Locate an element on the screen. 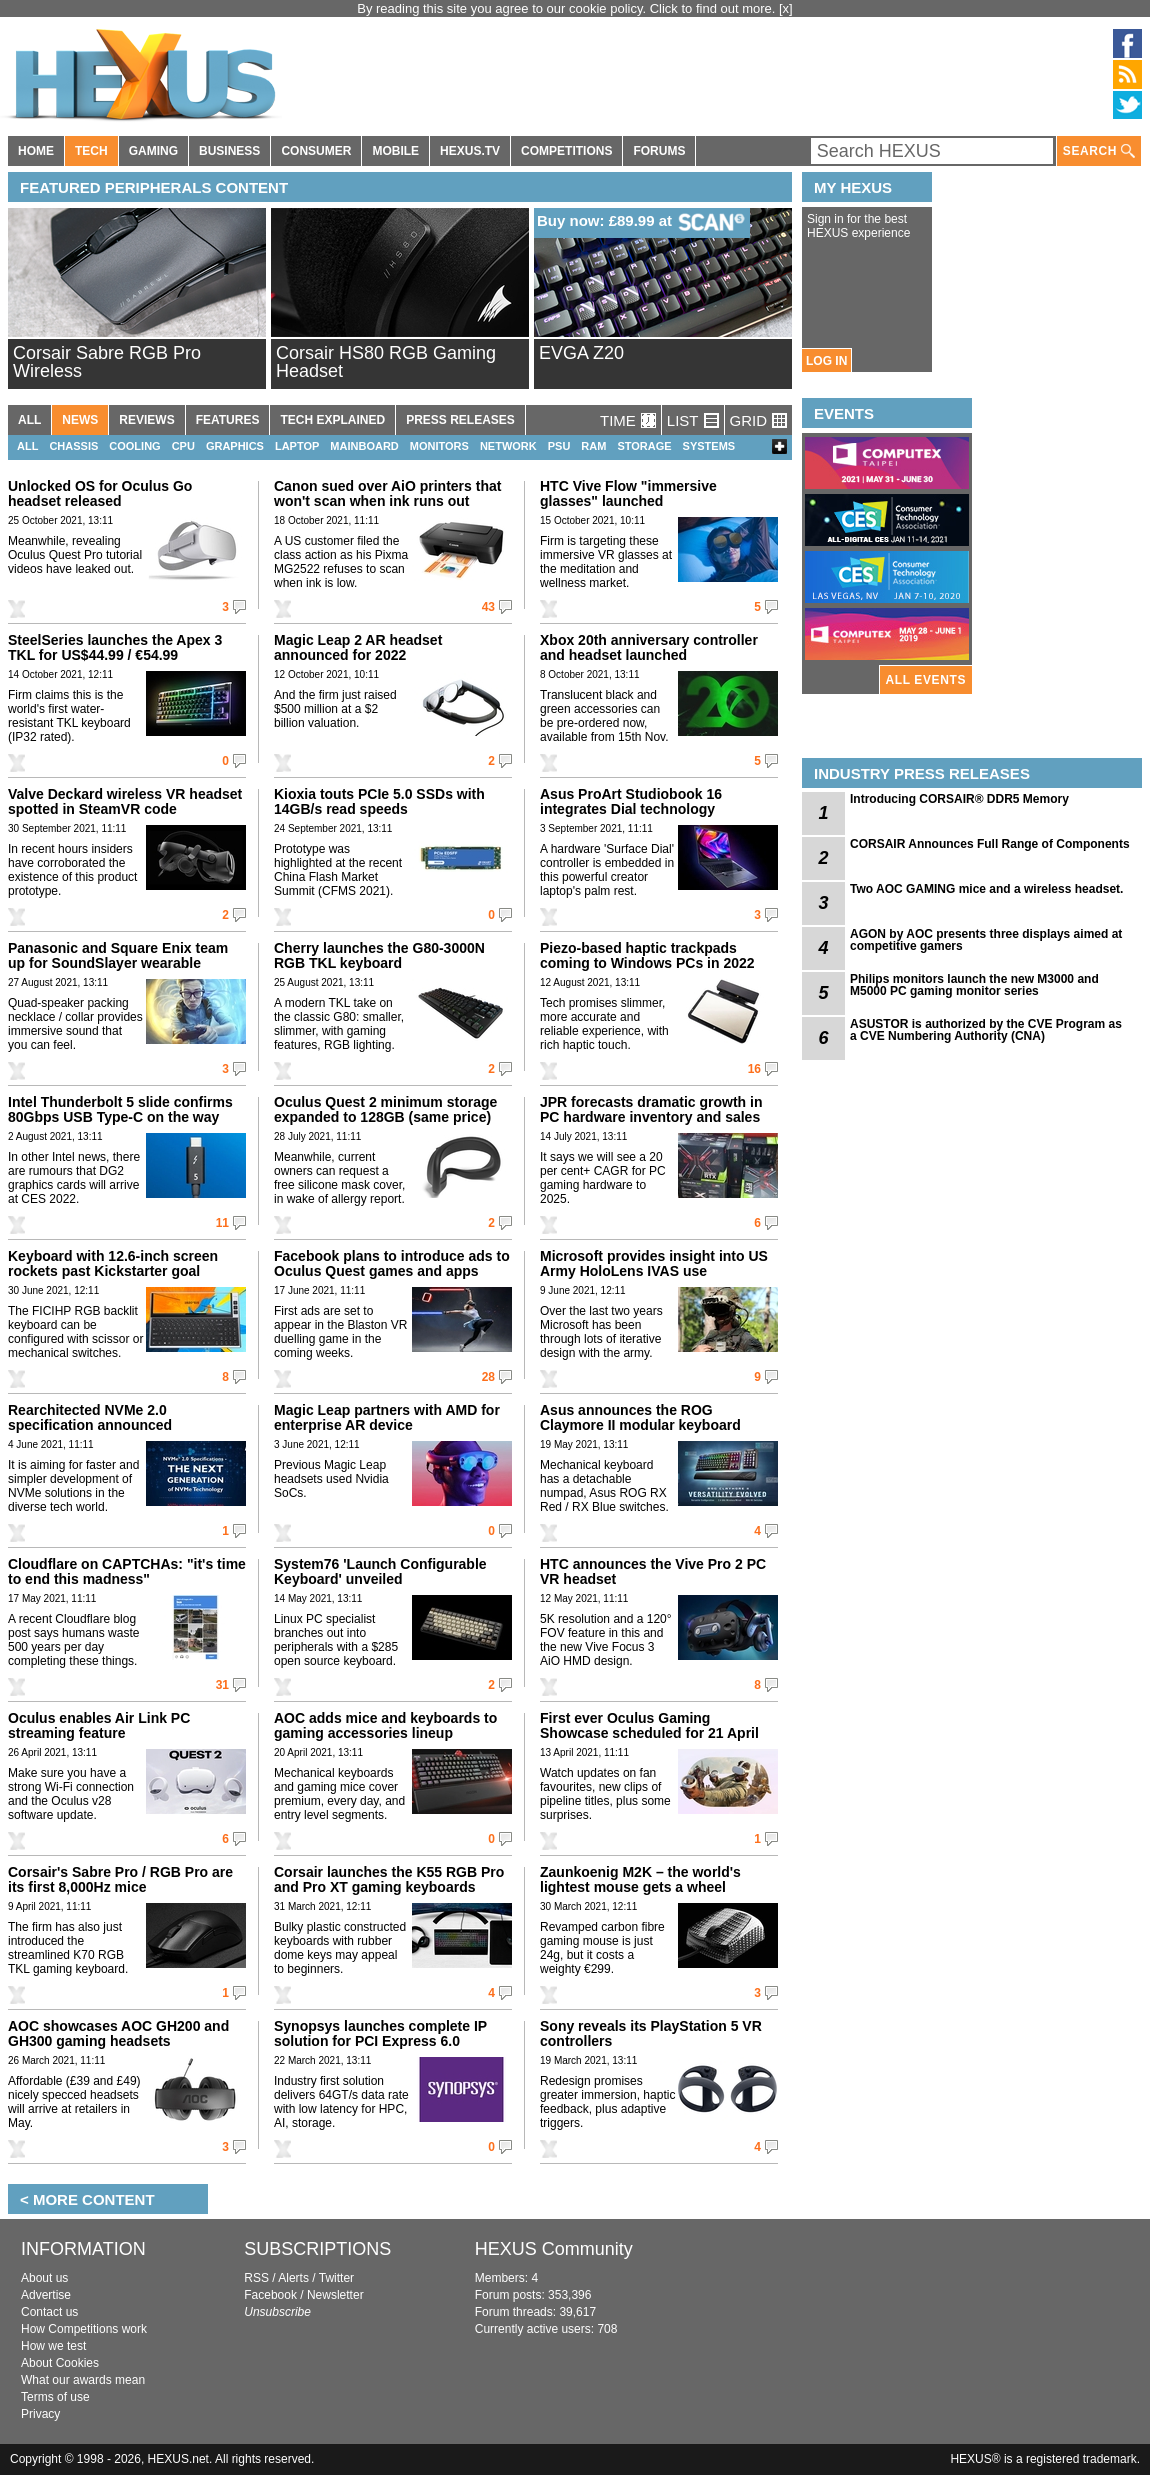  Corsair's Sabre Pro / RGB Pro are its first 8,000Hz mice is located at coordinates (120, 1879).